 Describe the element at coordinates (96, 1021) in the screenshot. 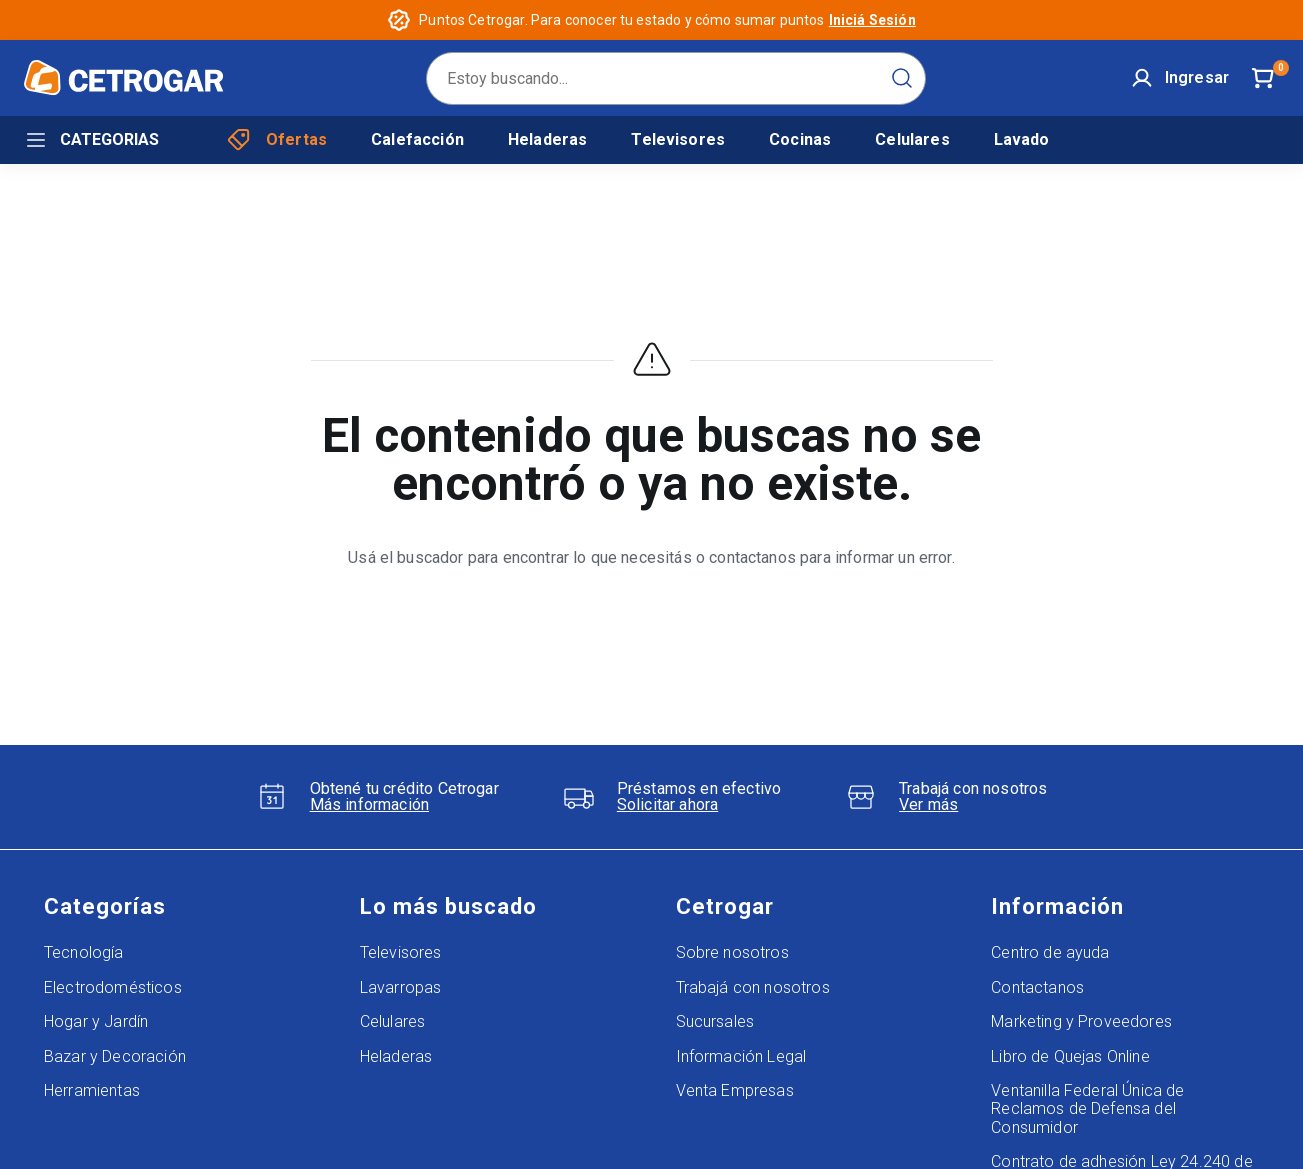

I see `Hogar y Jardín` at that location.